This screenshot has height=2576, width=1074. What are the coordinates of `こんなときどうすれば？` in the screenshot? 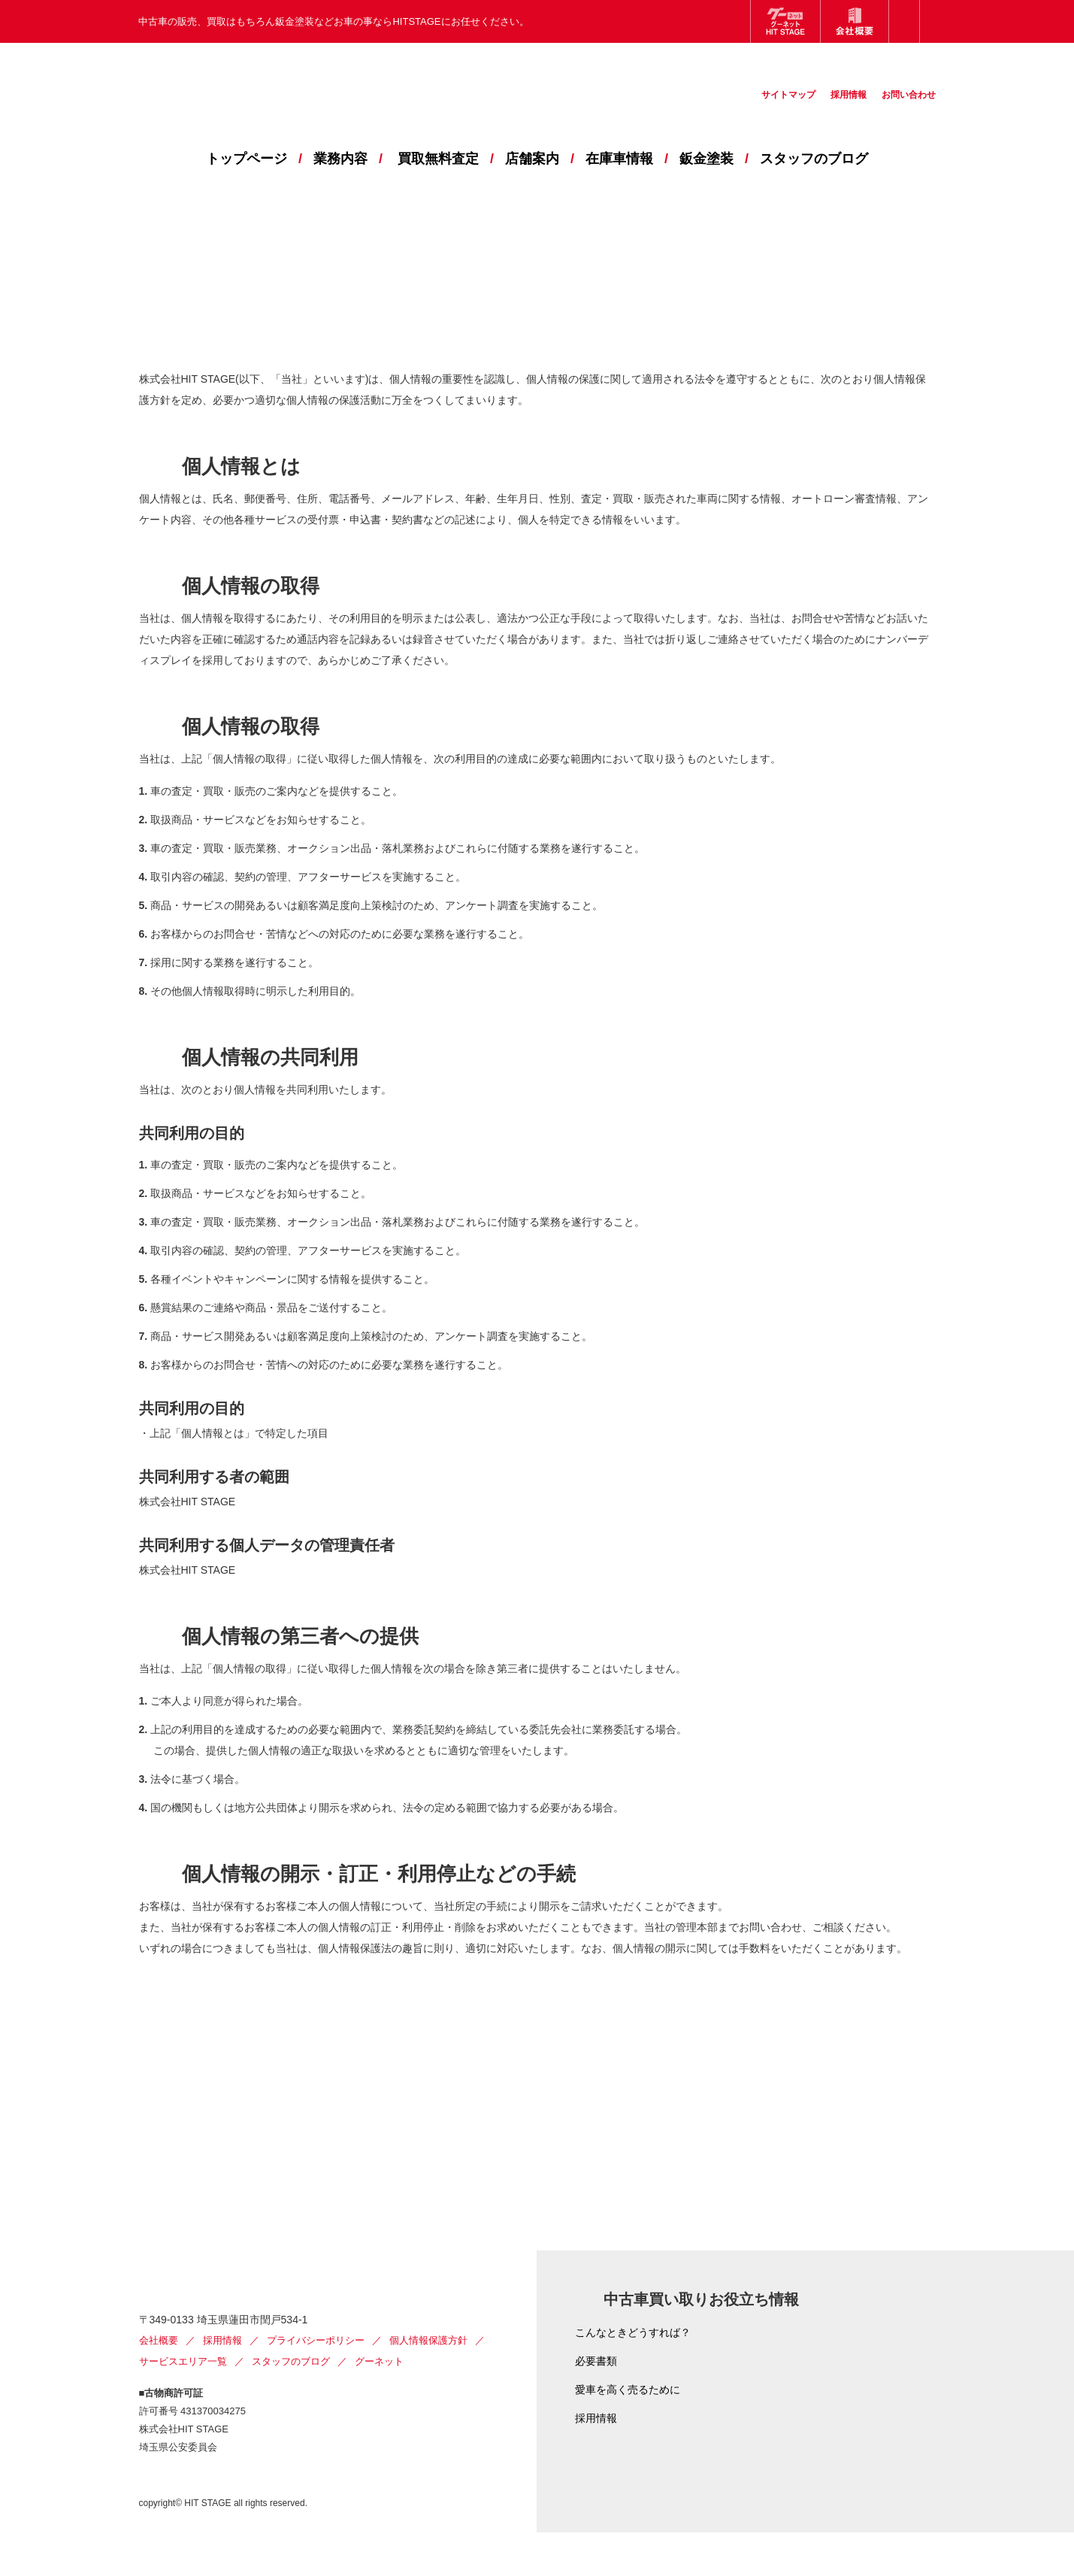 It's located at (633, 2332).